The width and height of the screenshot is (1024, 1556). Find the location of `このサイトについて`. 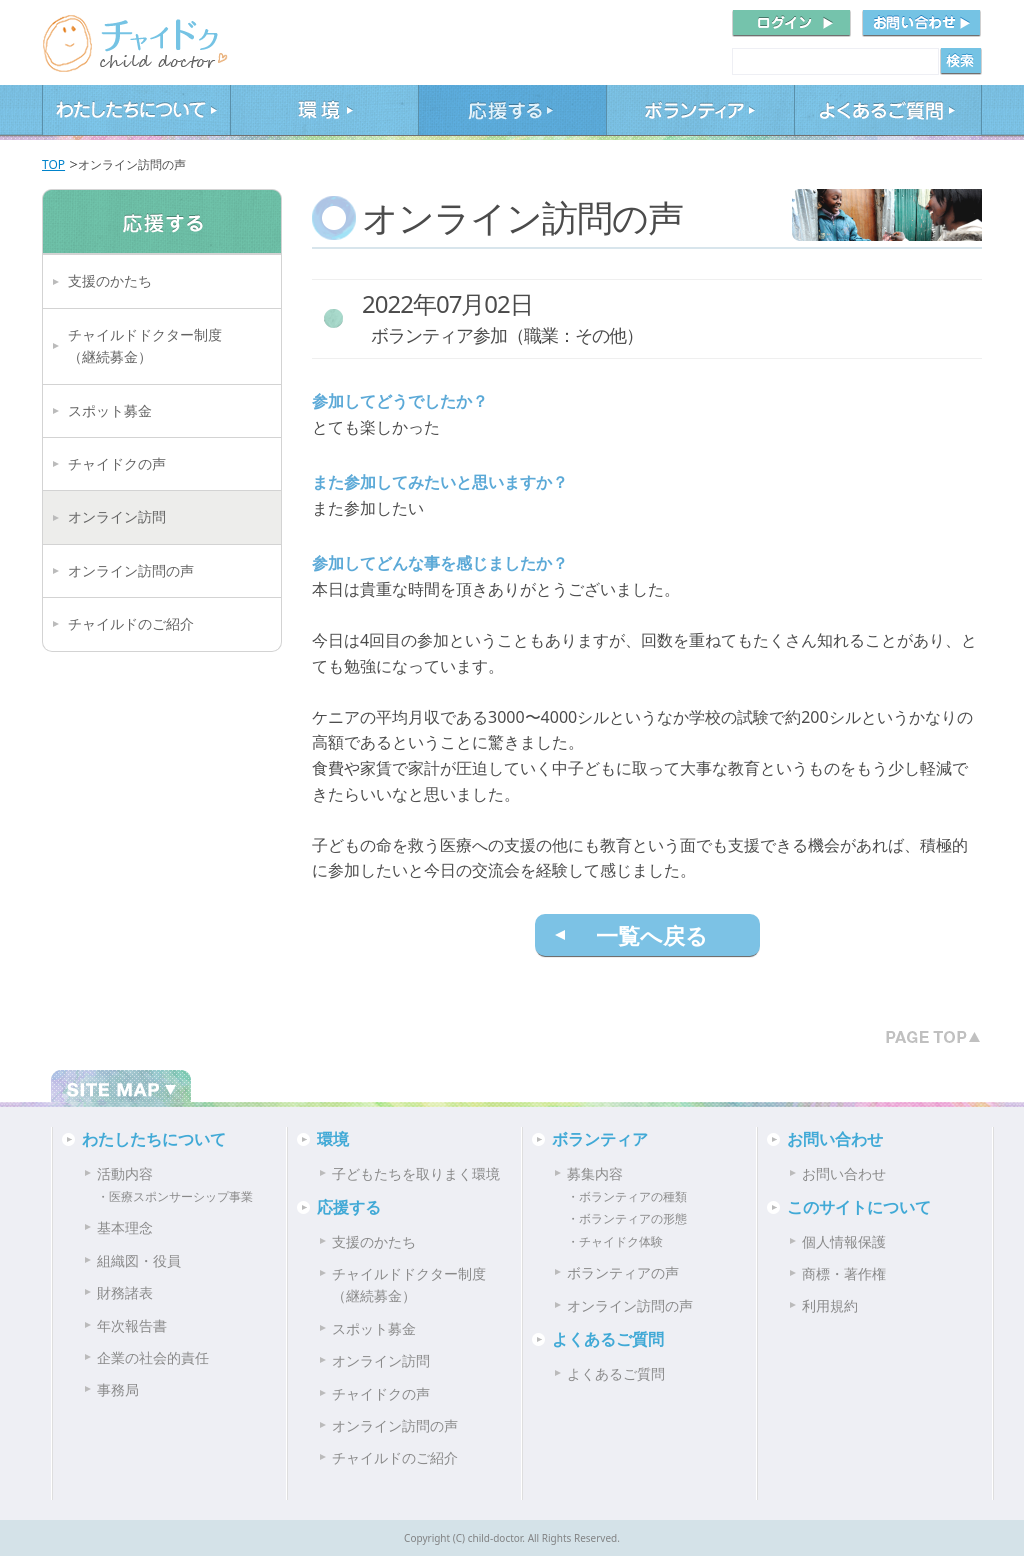

このサイトについて is located at coordinates (859, 1207).